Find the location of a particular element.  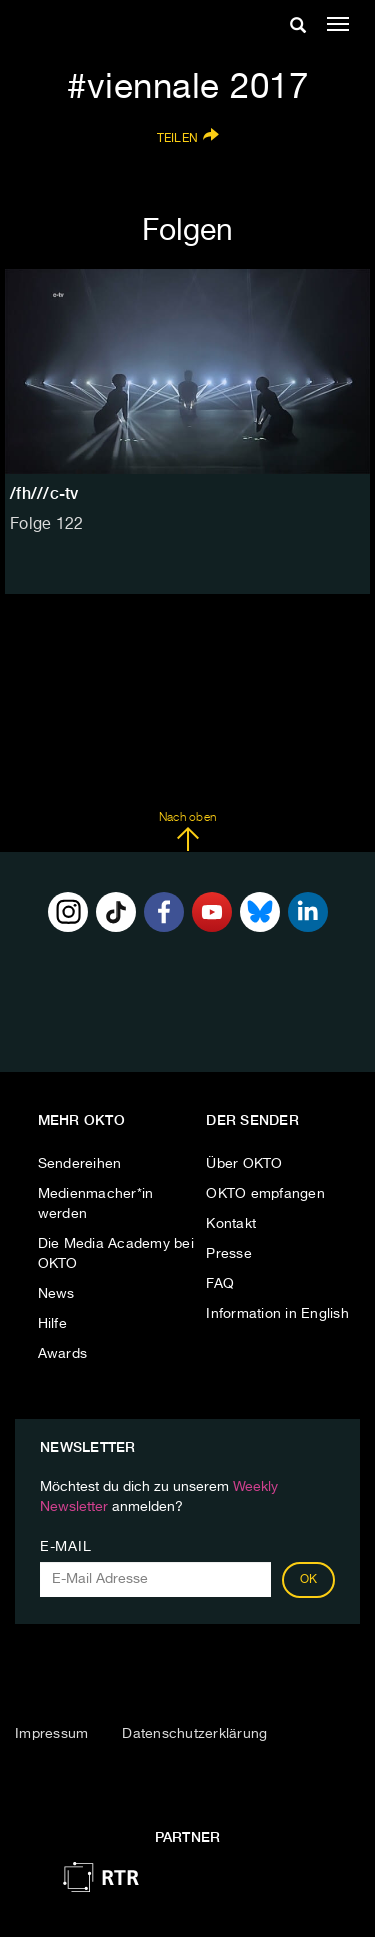

OK is located at coordinates (309, 1580).